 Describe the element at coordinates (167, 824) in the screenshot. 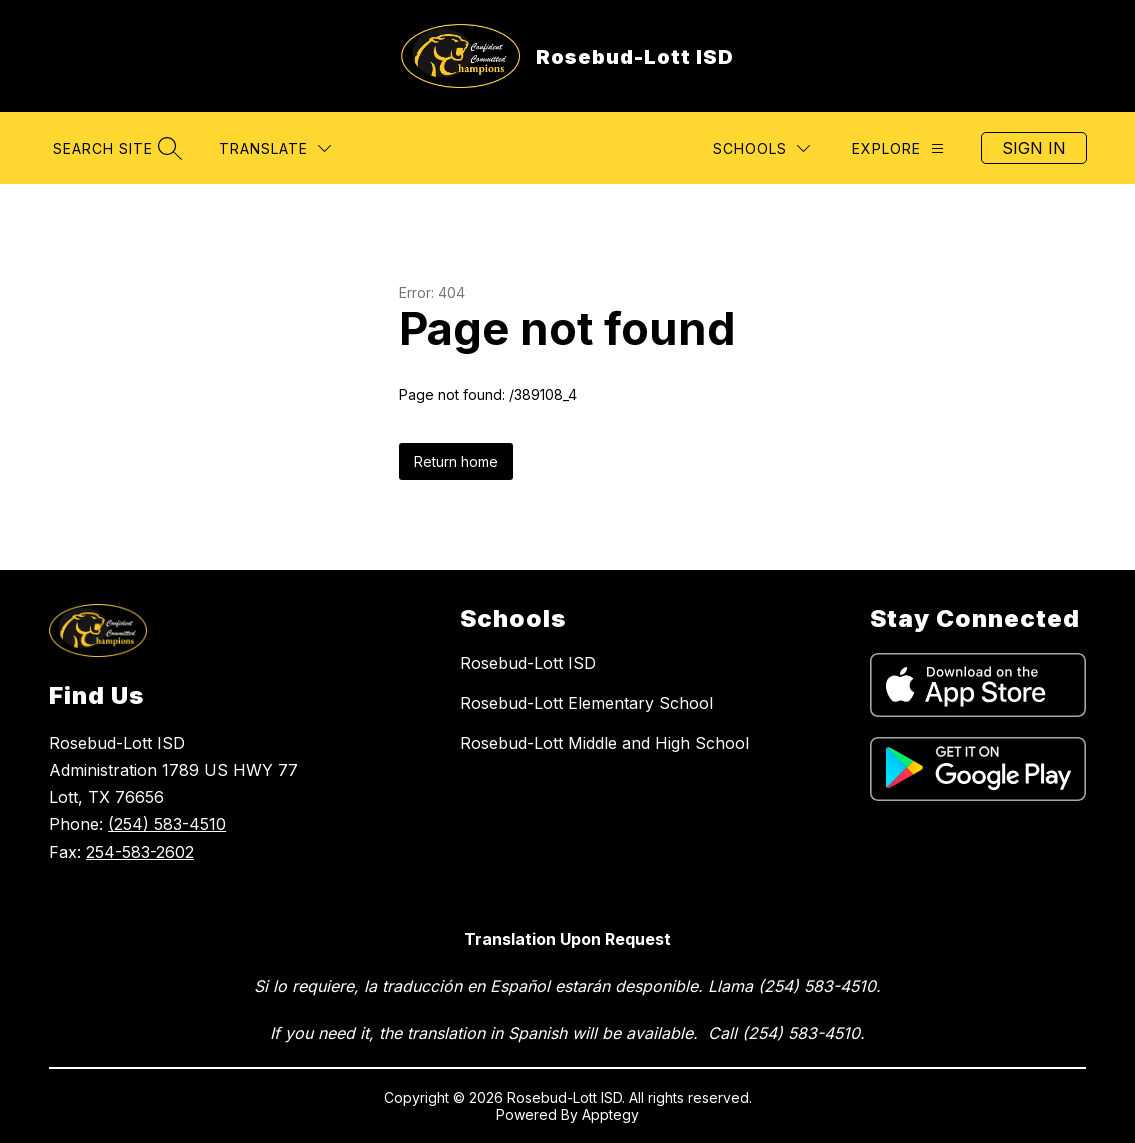

I see `(254) 583-4510` at that location.